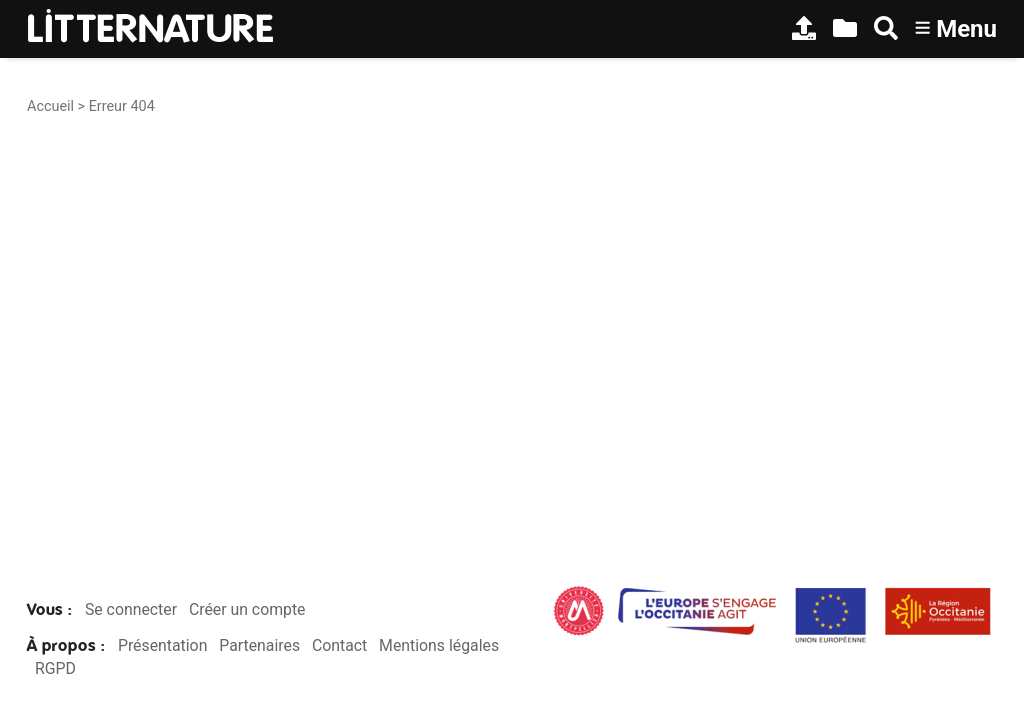  Describe the element at coordinates (339, 645) in the screenshot. I see `Contact` at that location.